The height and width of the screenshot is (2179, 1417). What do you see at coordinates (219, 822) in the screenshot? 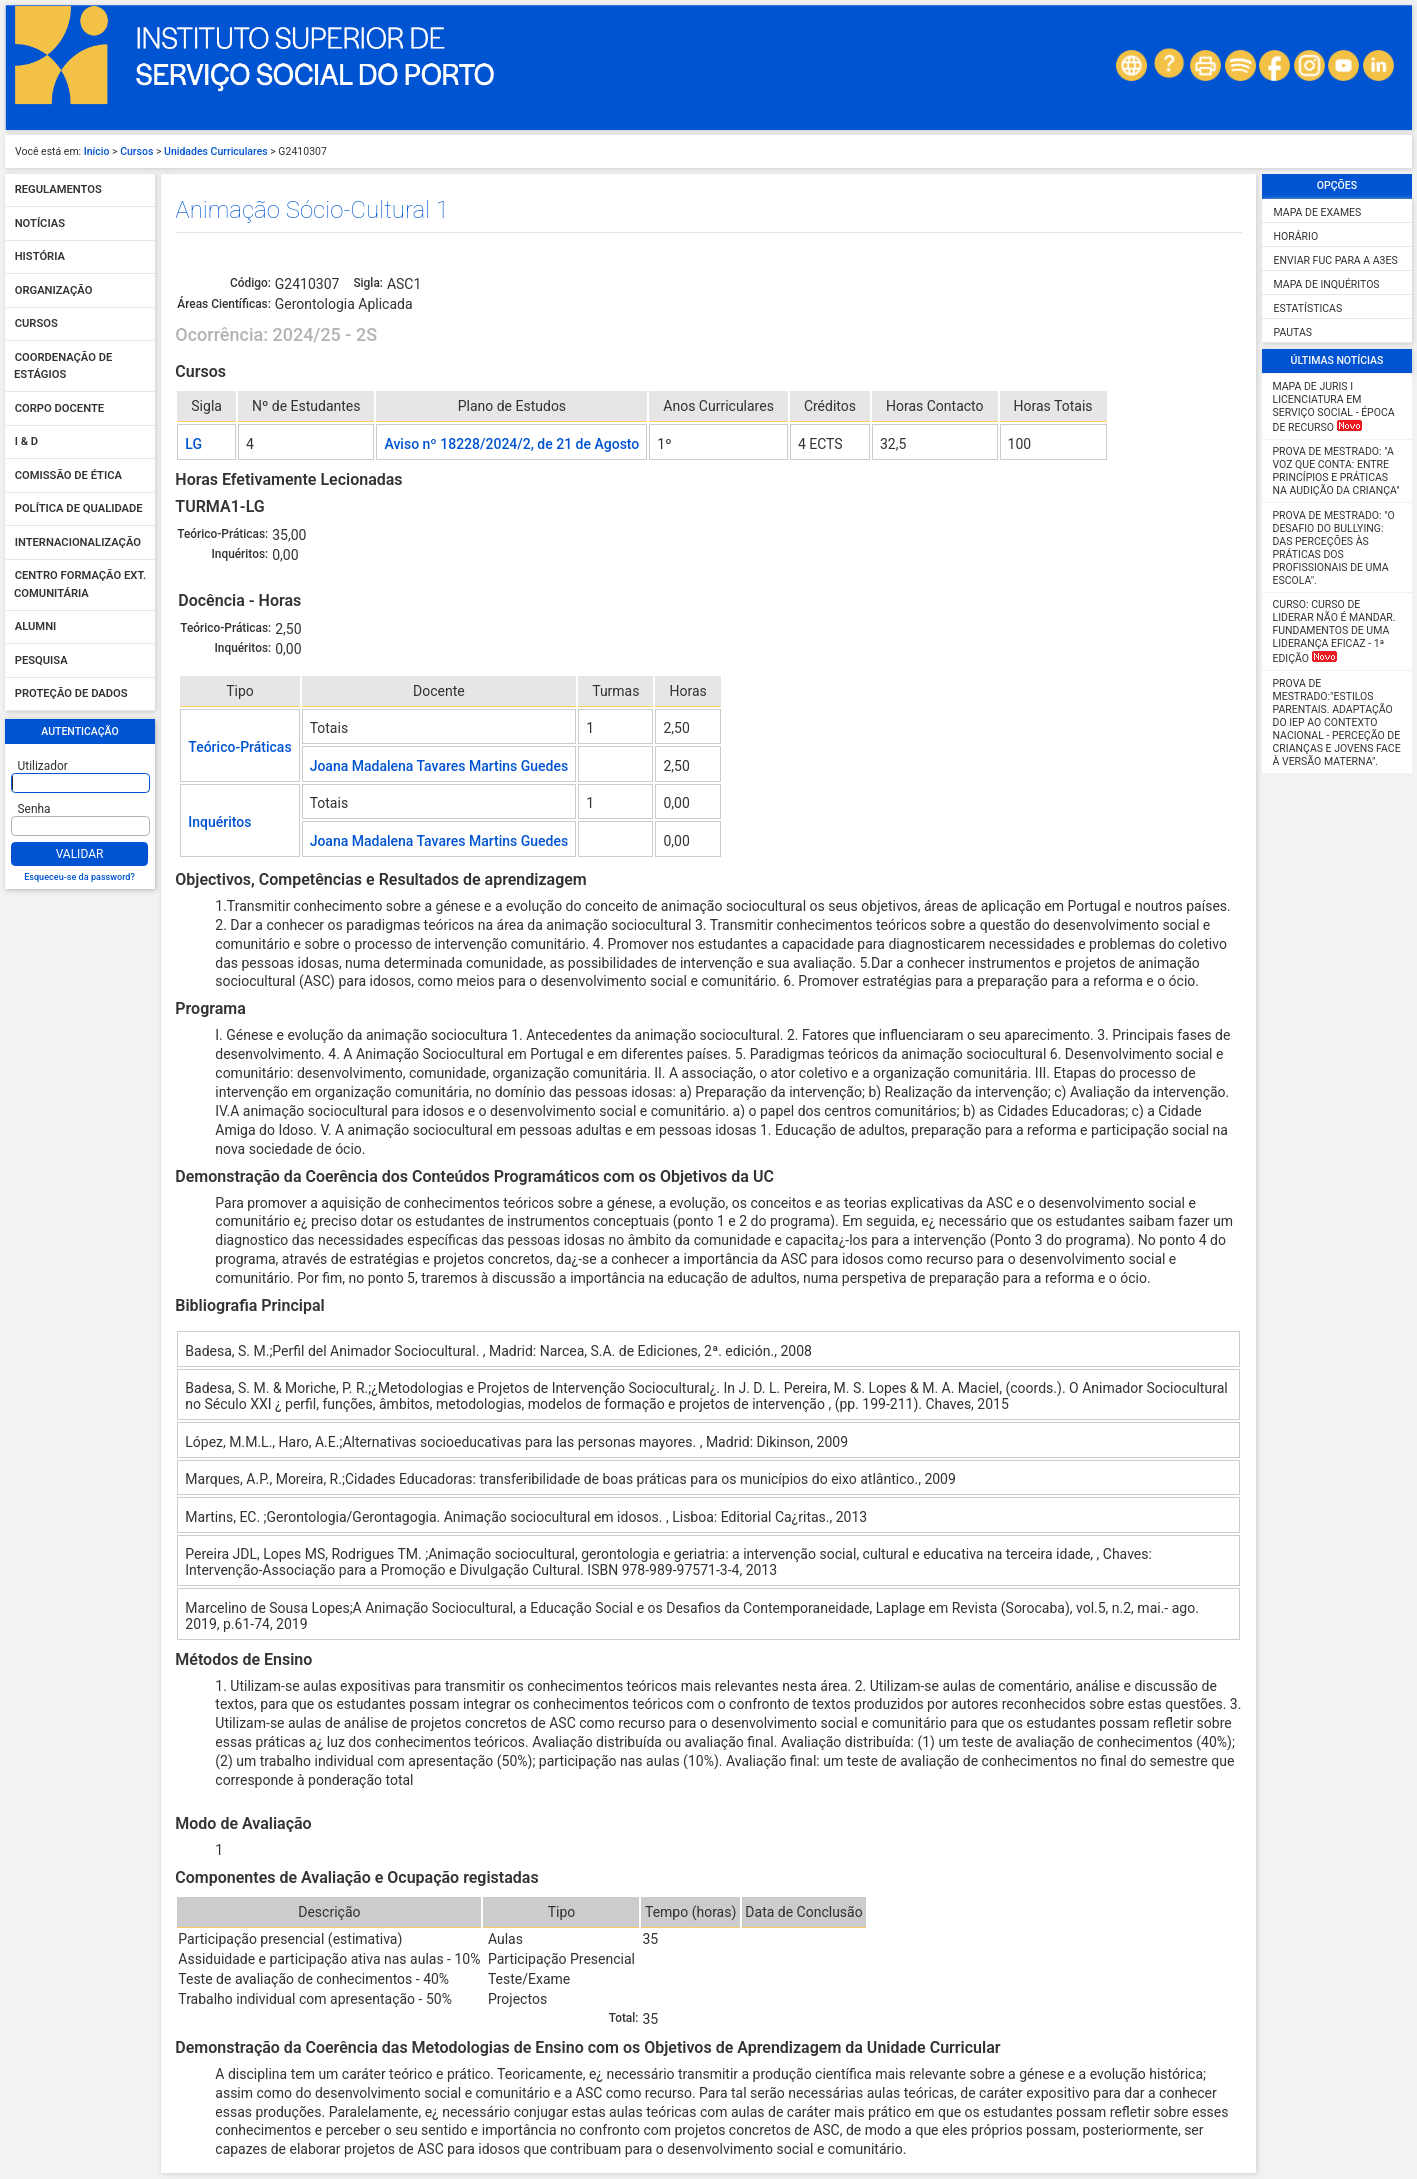
I see `Inquéritos` at bounding box center [219, 822].